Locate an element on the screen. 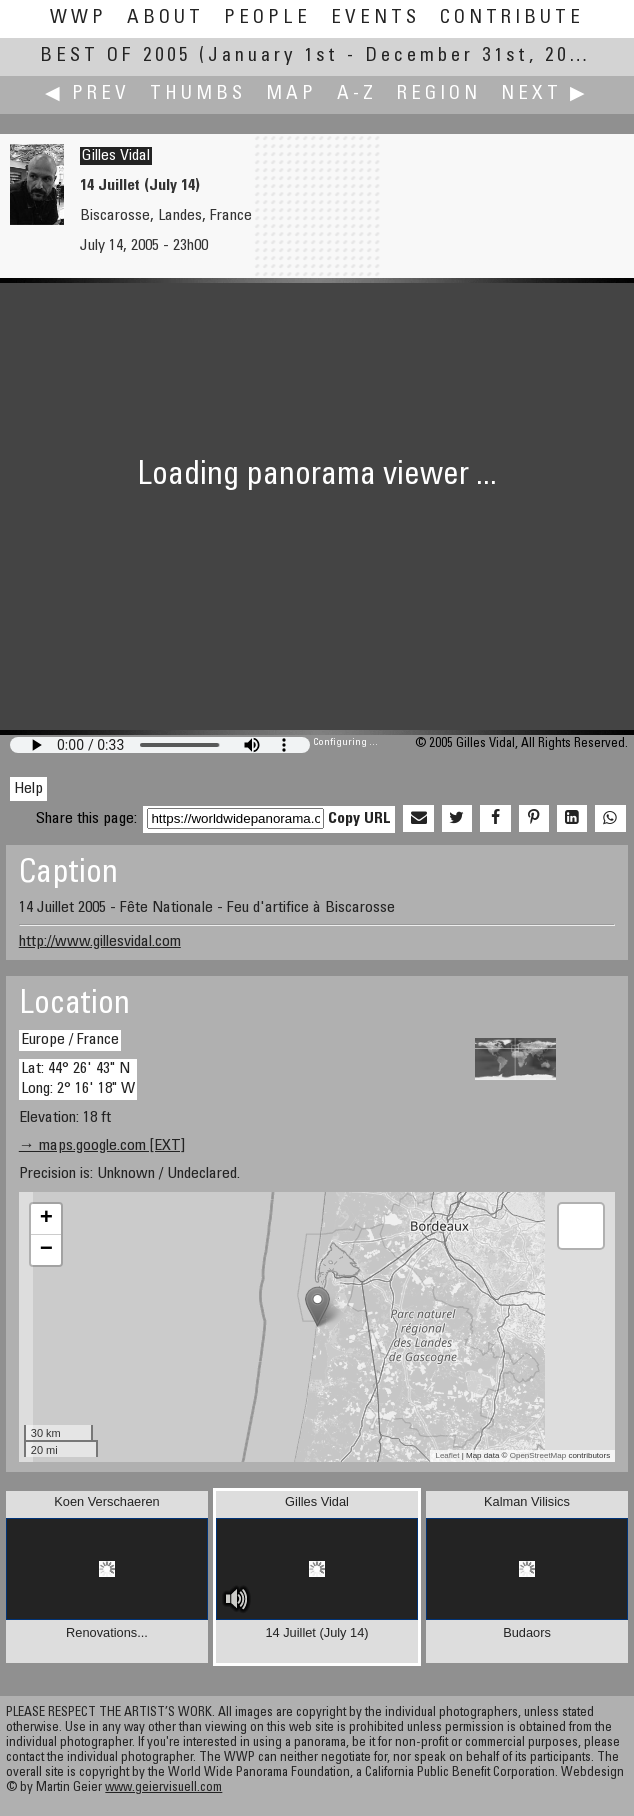  About is located at coordinates (165, 18).